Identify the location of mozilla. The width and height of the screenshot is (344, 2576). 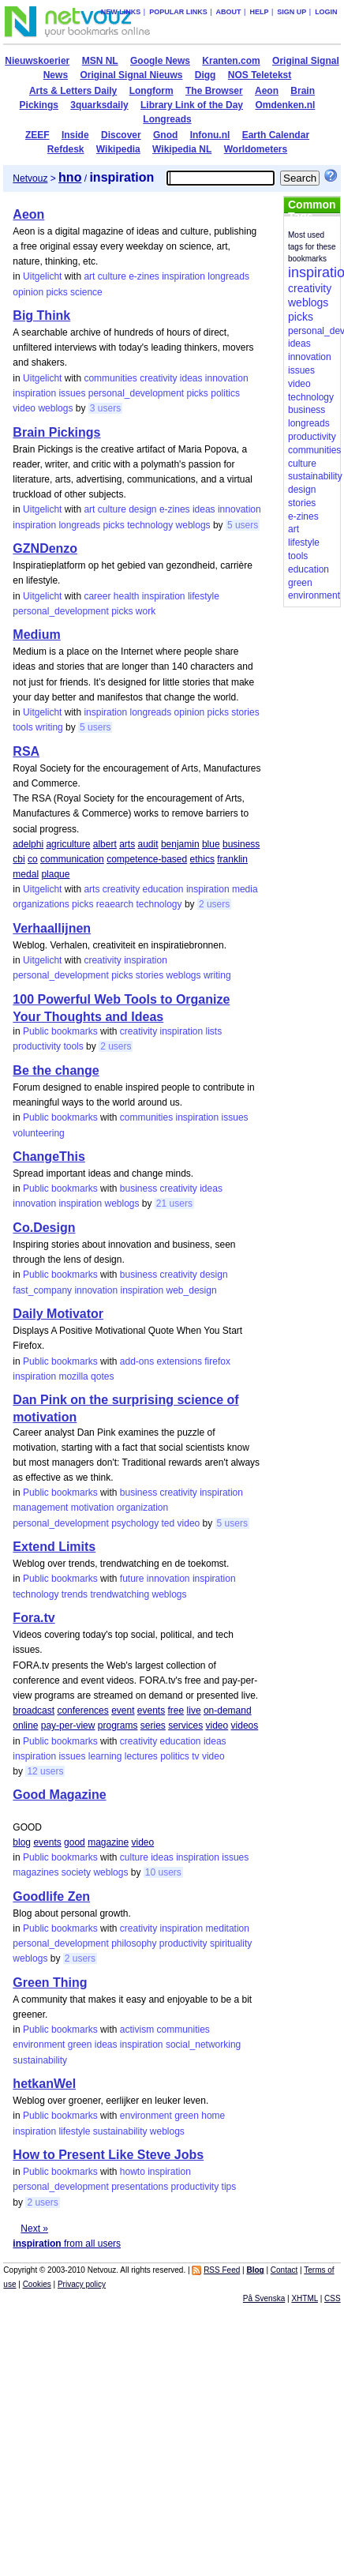
(73, 1376).